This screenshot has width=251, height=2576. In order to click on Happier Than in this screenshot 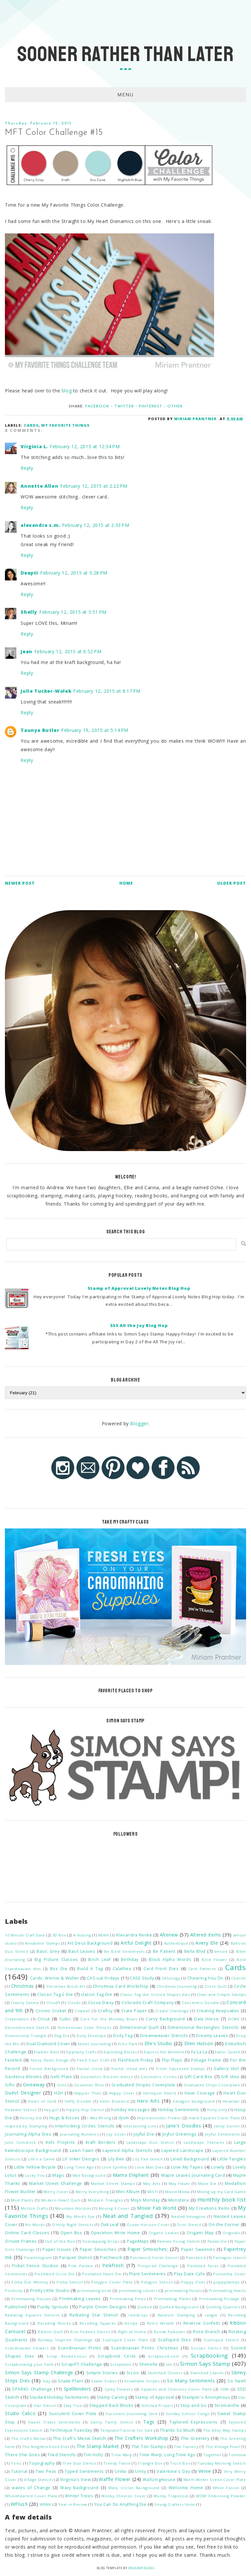, I will do `click(87, 2093)`.